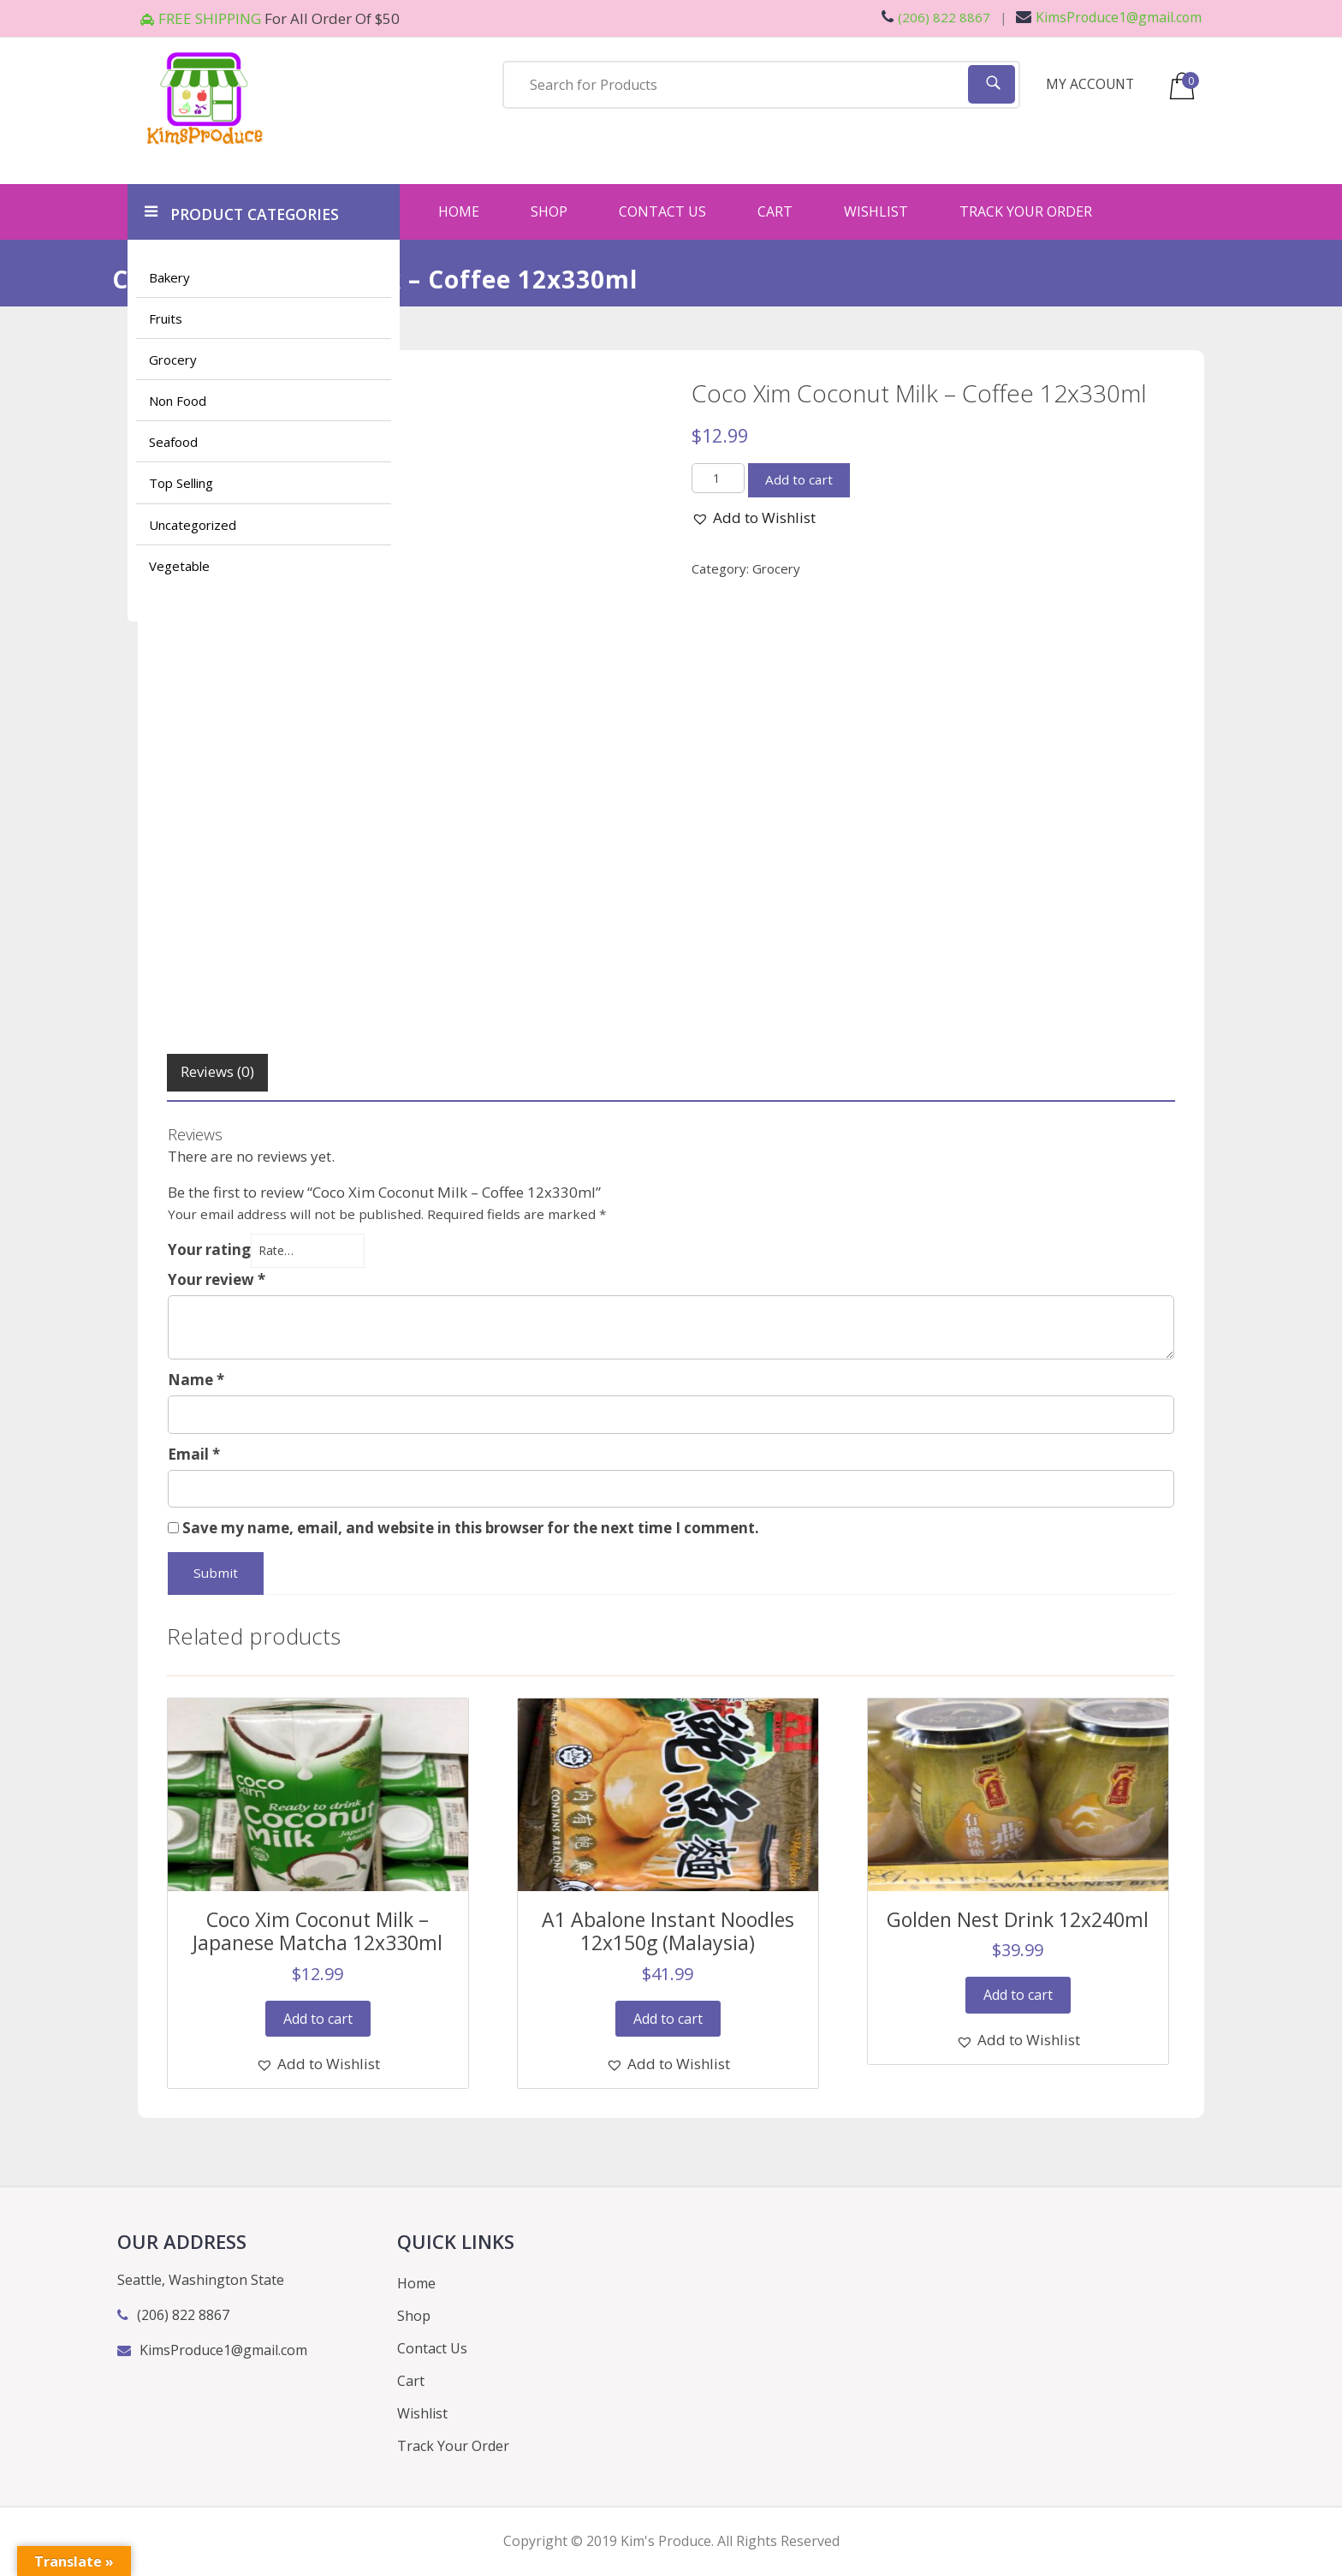 The image size is (1342, 2576). Describe the element at coordinates (173, 442) in the screenshot. I see `Seafood` at that location.